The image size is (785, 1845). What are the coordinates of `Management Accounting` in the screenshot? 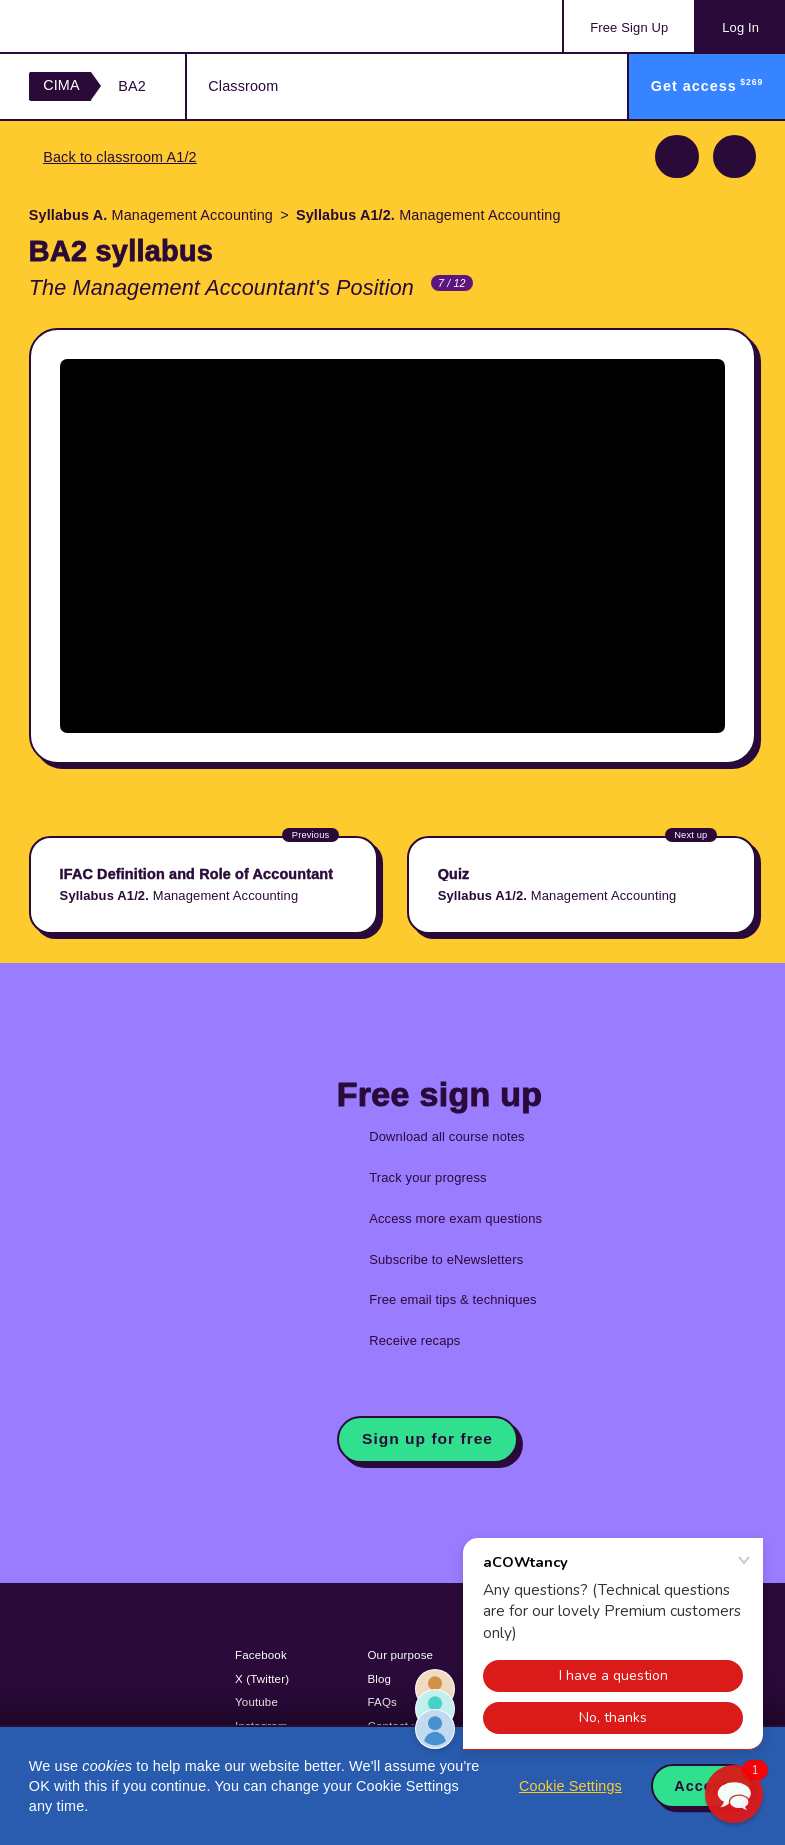 It's located at (151, 215).